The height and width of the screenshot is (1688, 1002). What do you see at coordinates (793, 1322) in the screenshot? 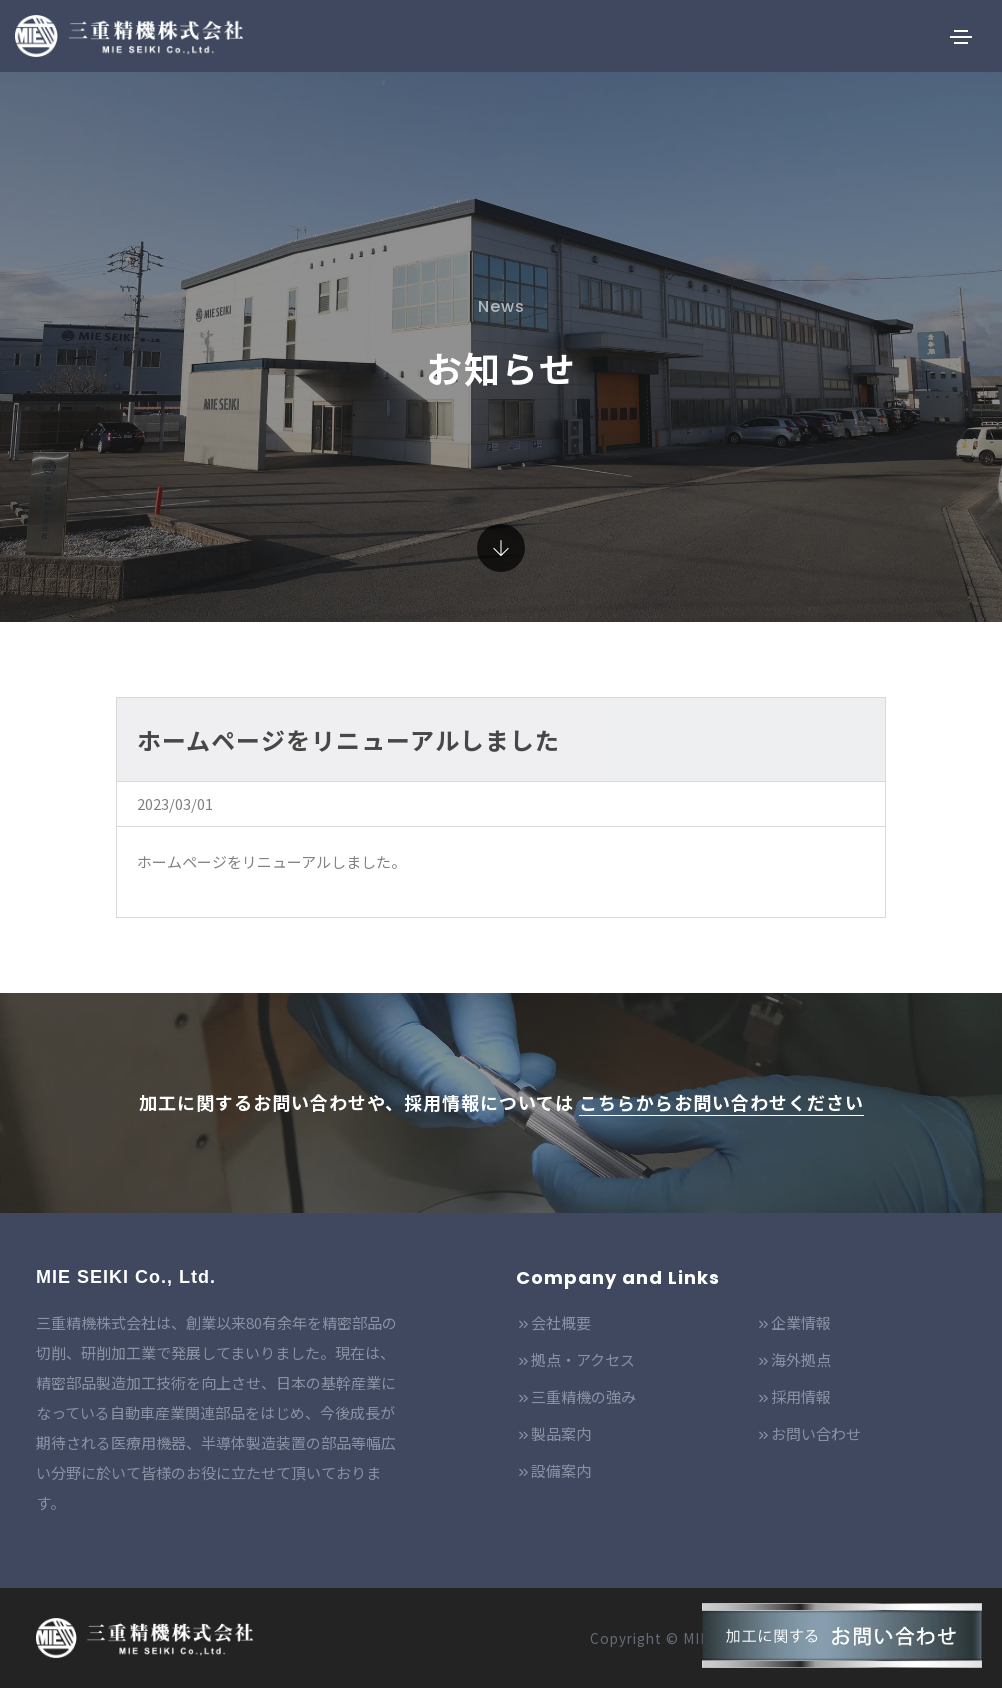
I see `企業情報` at bounding box center [793, 1322].